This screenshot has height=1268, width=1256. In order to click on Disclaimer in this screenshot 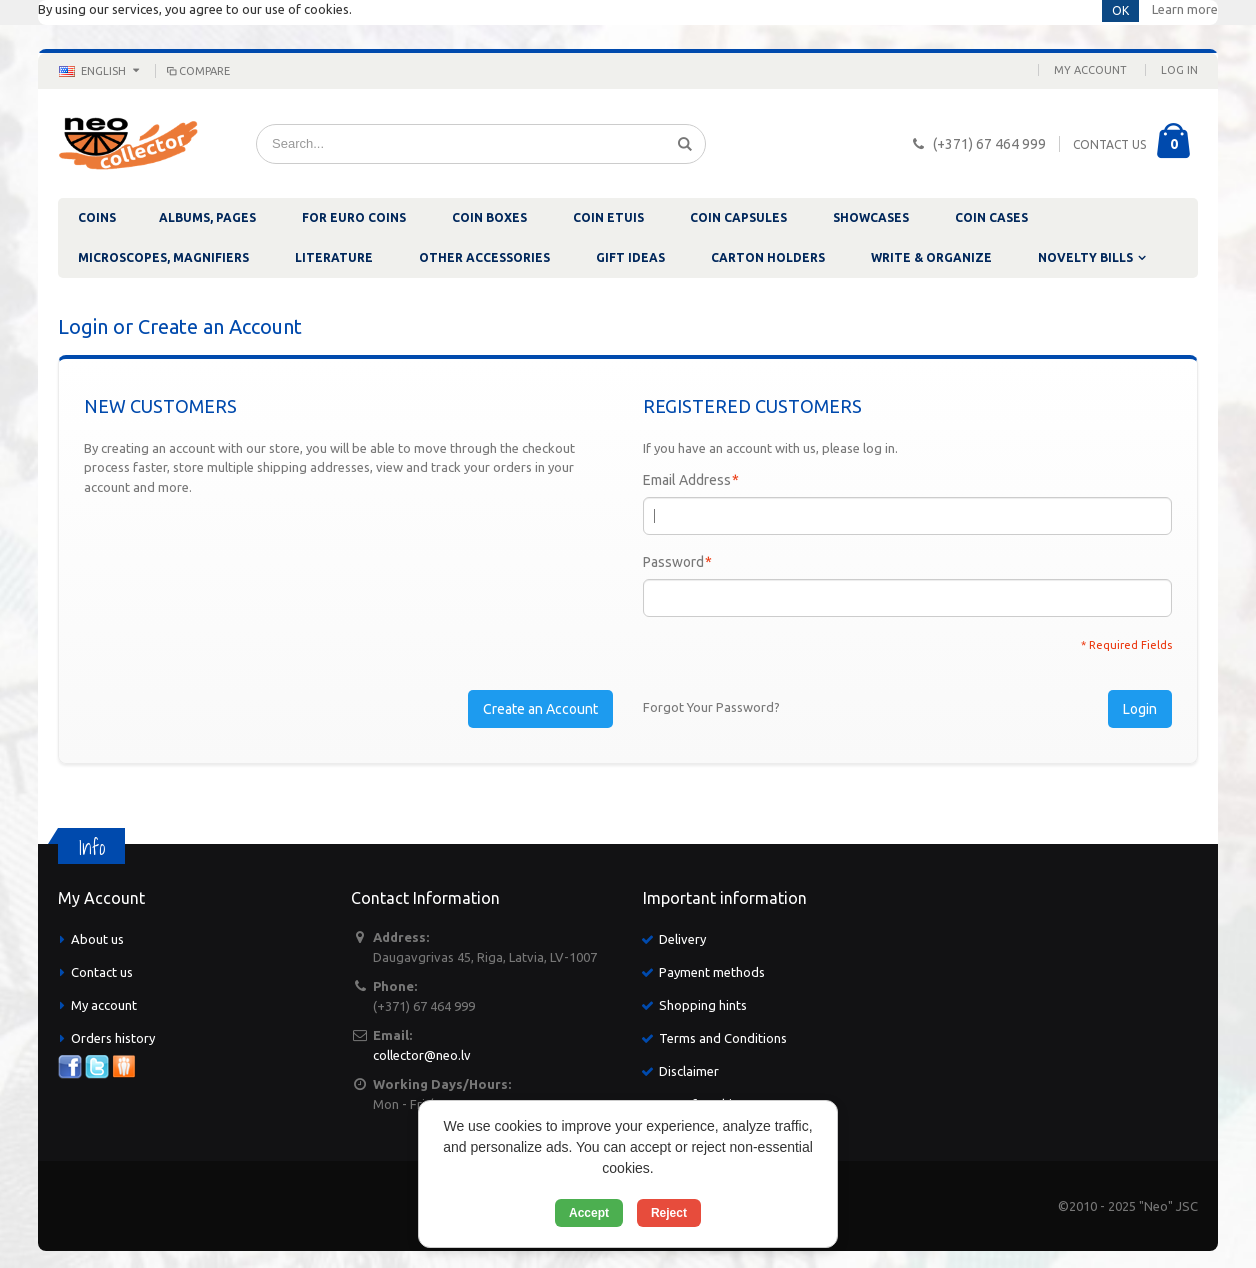, I will do `click(689, 1071)`.